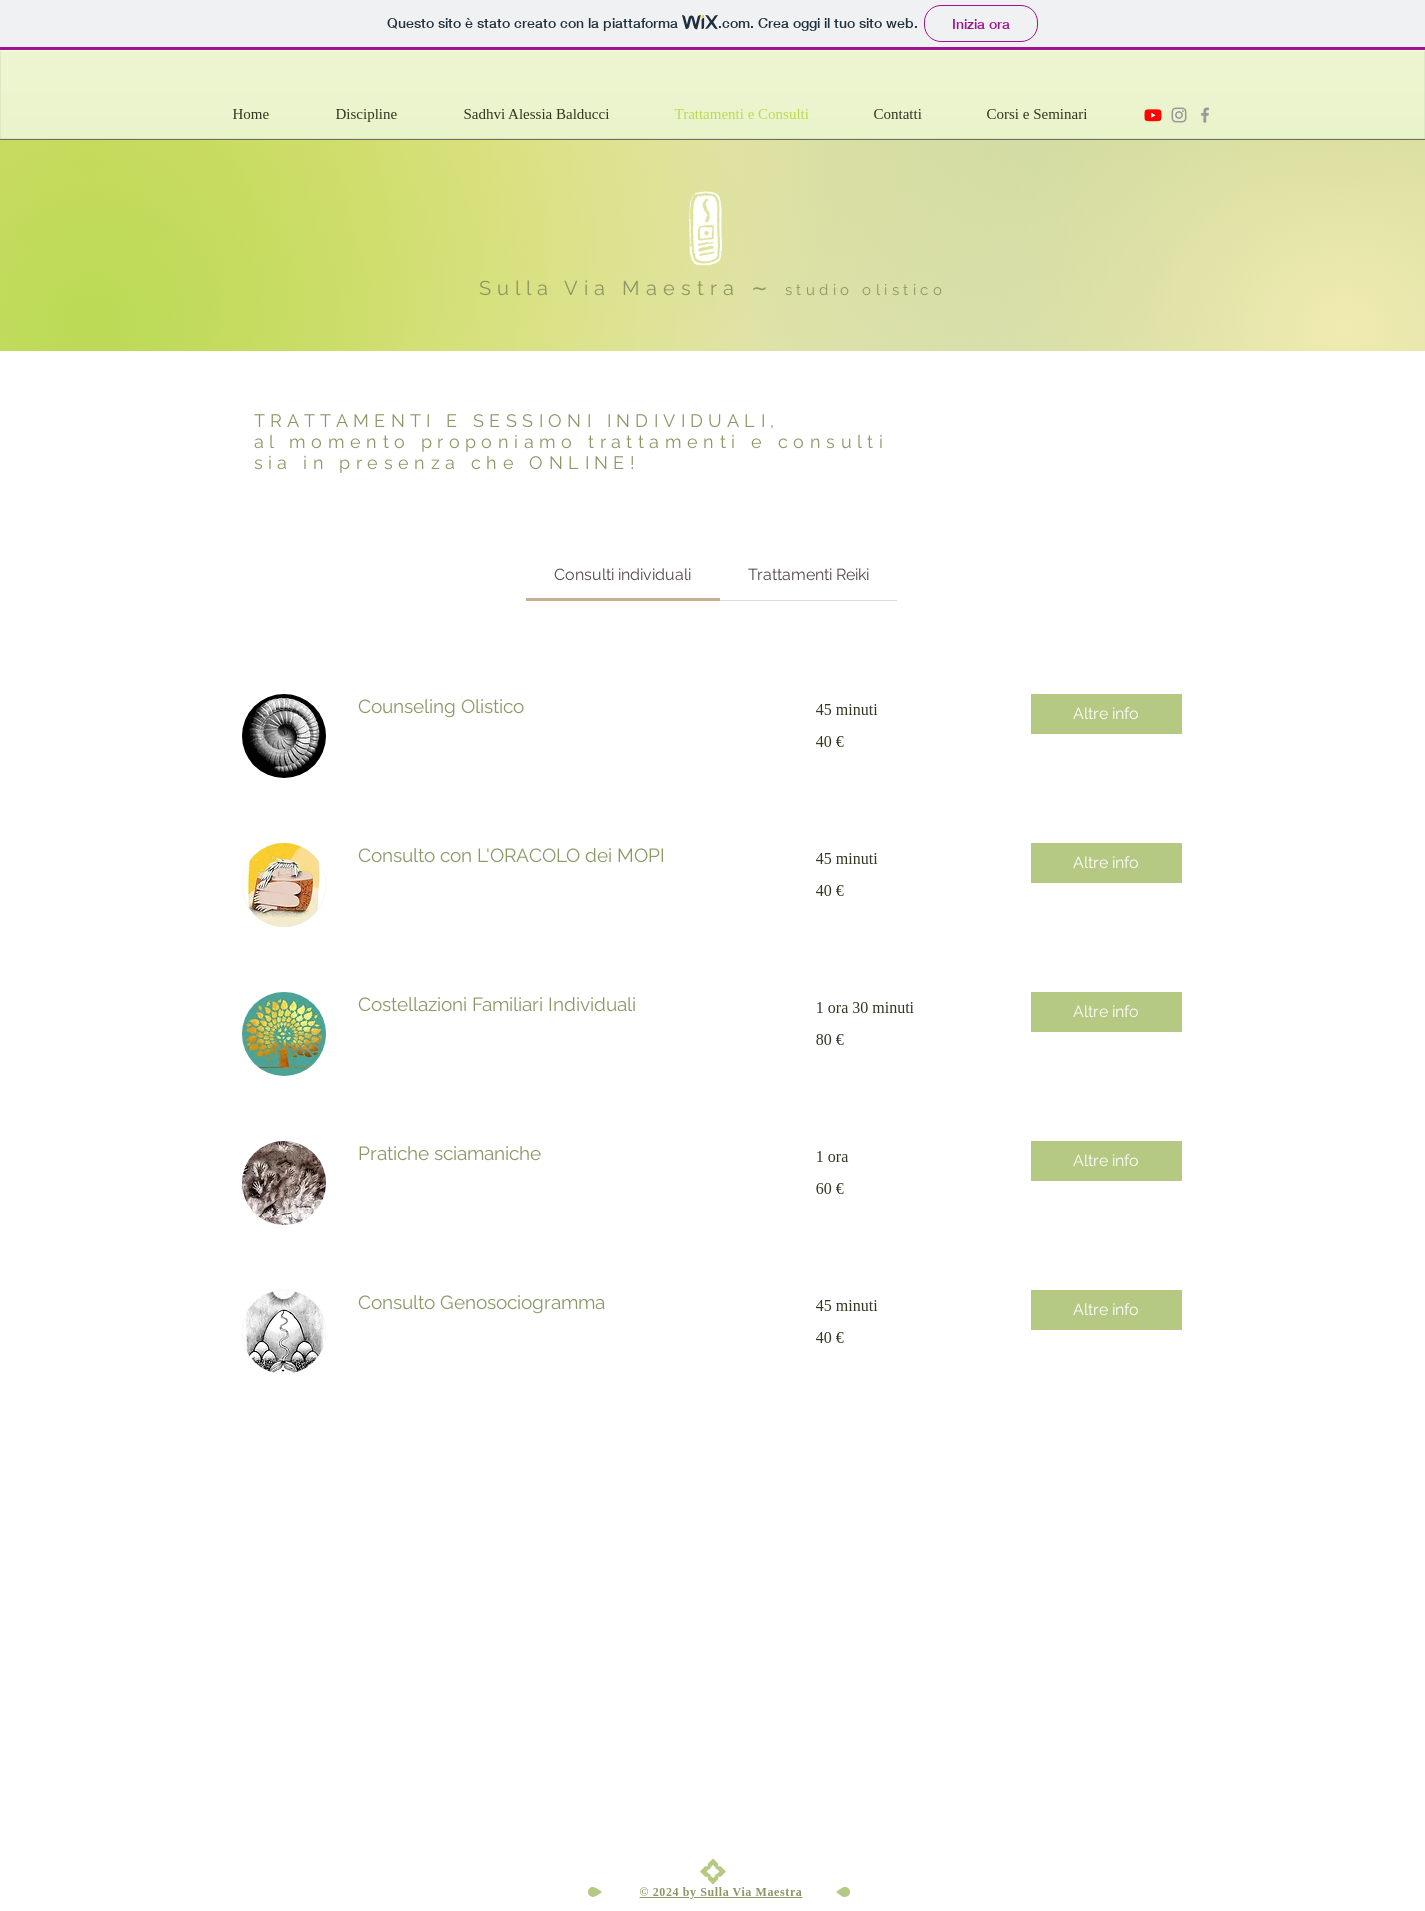 This screenshot has width=1425, height=1911. I want to click on [link], so click(622, 574).